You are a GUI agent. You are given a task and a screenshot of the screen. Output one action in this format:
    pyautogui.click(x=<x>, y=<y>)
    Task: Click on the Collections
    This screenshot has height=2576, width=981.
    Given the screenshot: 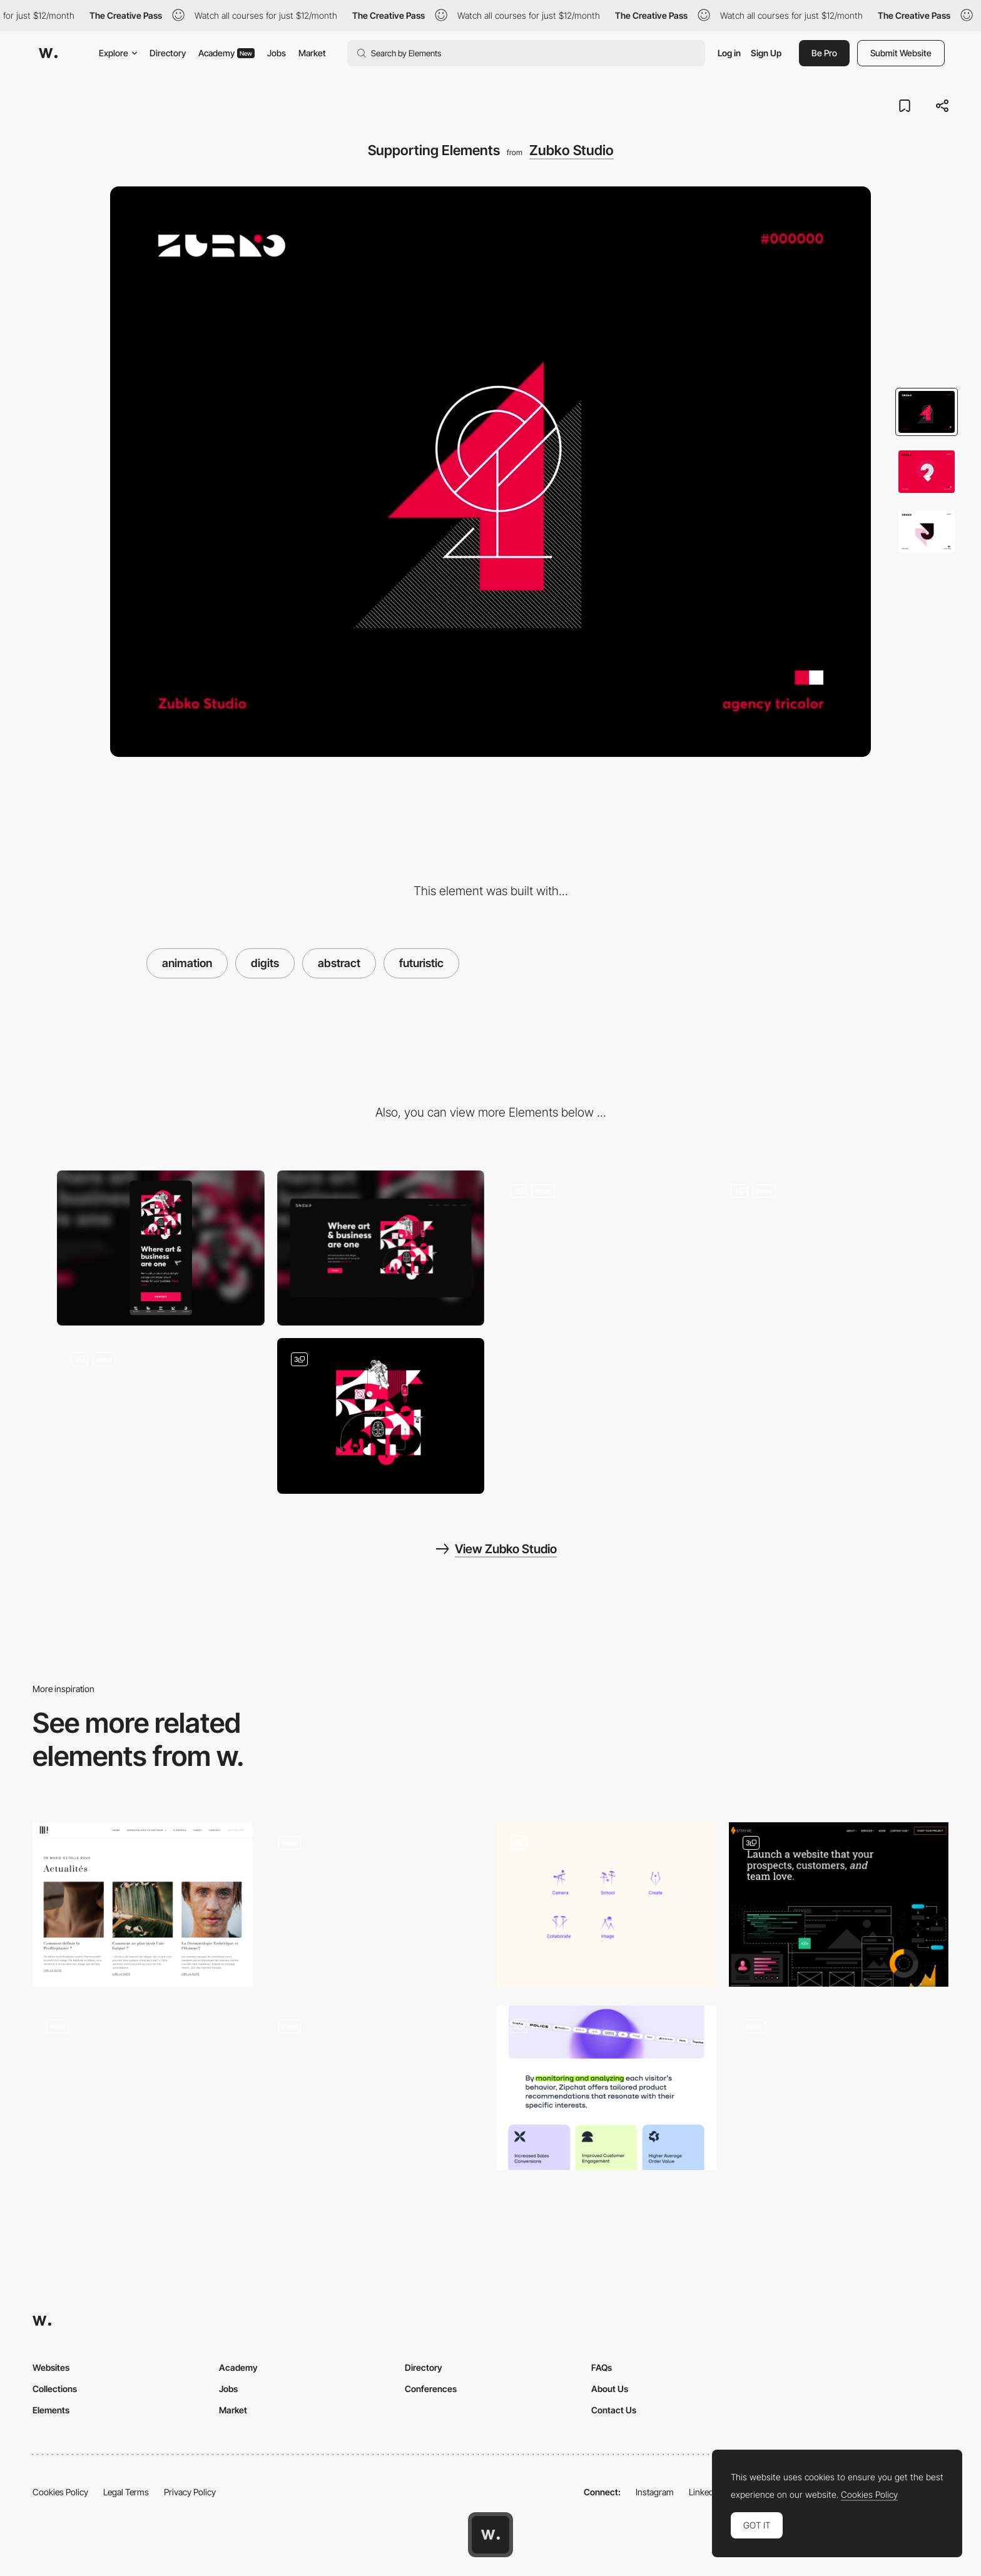 What is the action you would take?
    pyautogui.click(x=55, y=2388)
    